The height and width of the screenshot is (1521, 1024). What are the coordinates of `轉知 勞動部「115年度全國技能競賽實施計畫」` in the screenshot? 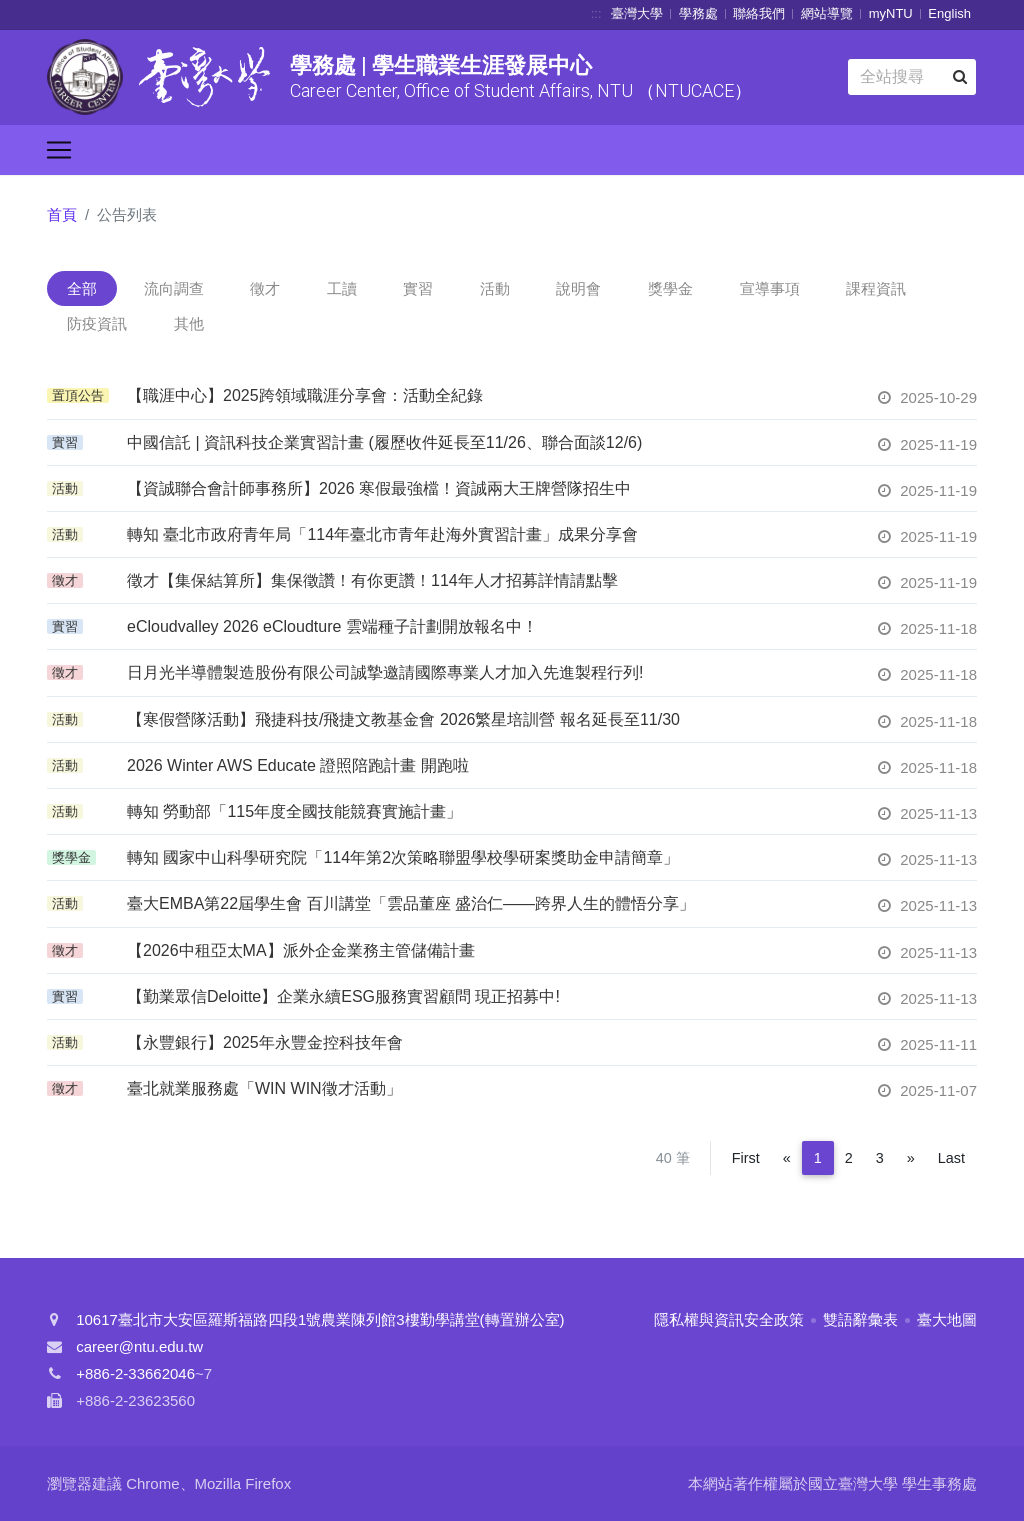 It's located at (294, 811).